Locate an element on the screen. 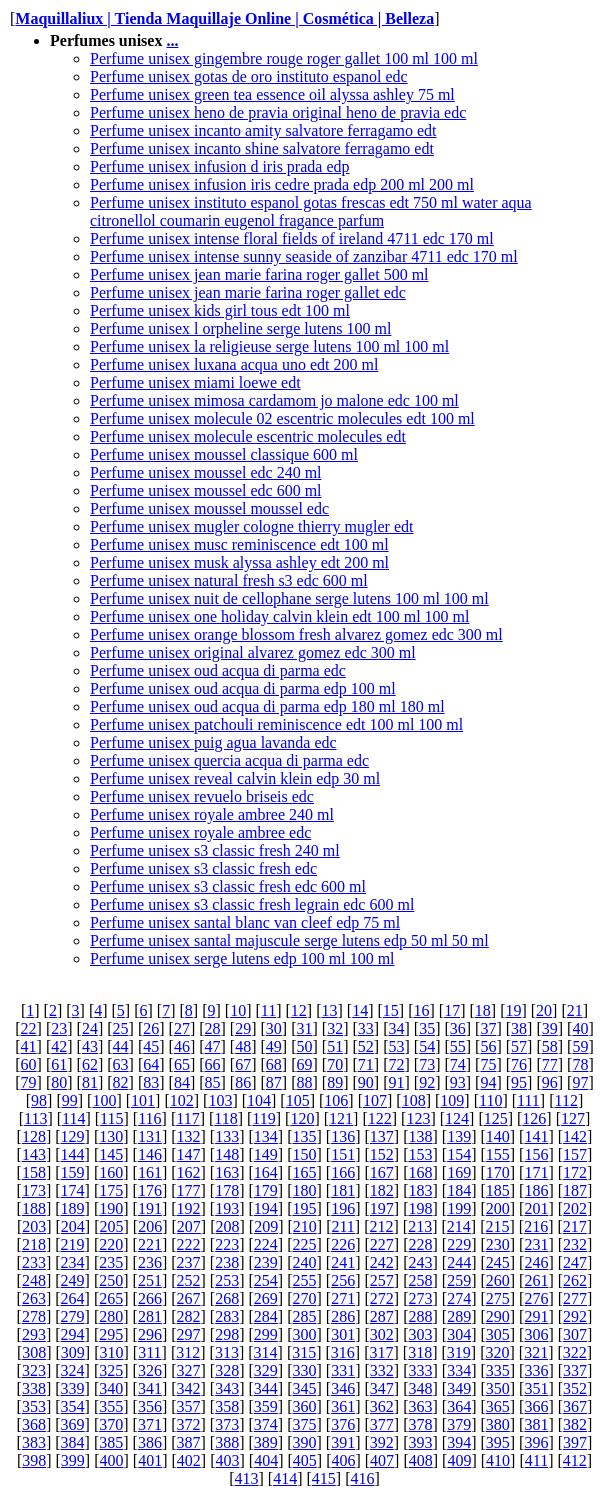 The width and height of the screenshot is (609, 1496). 362 is located at coordinates (382, 1406).